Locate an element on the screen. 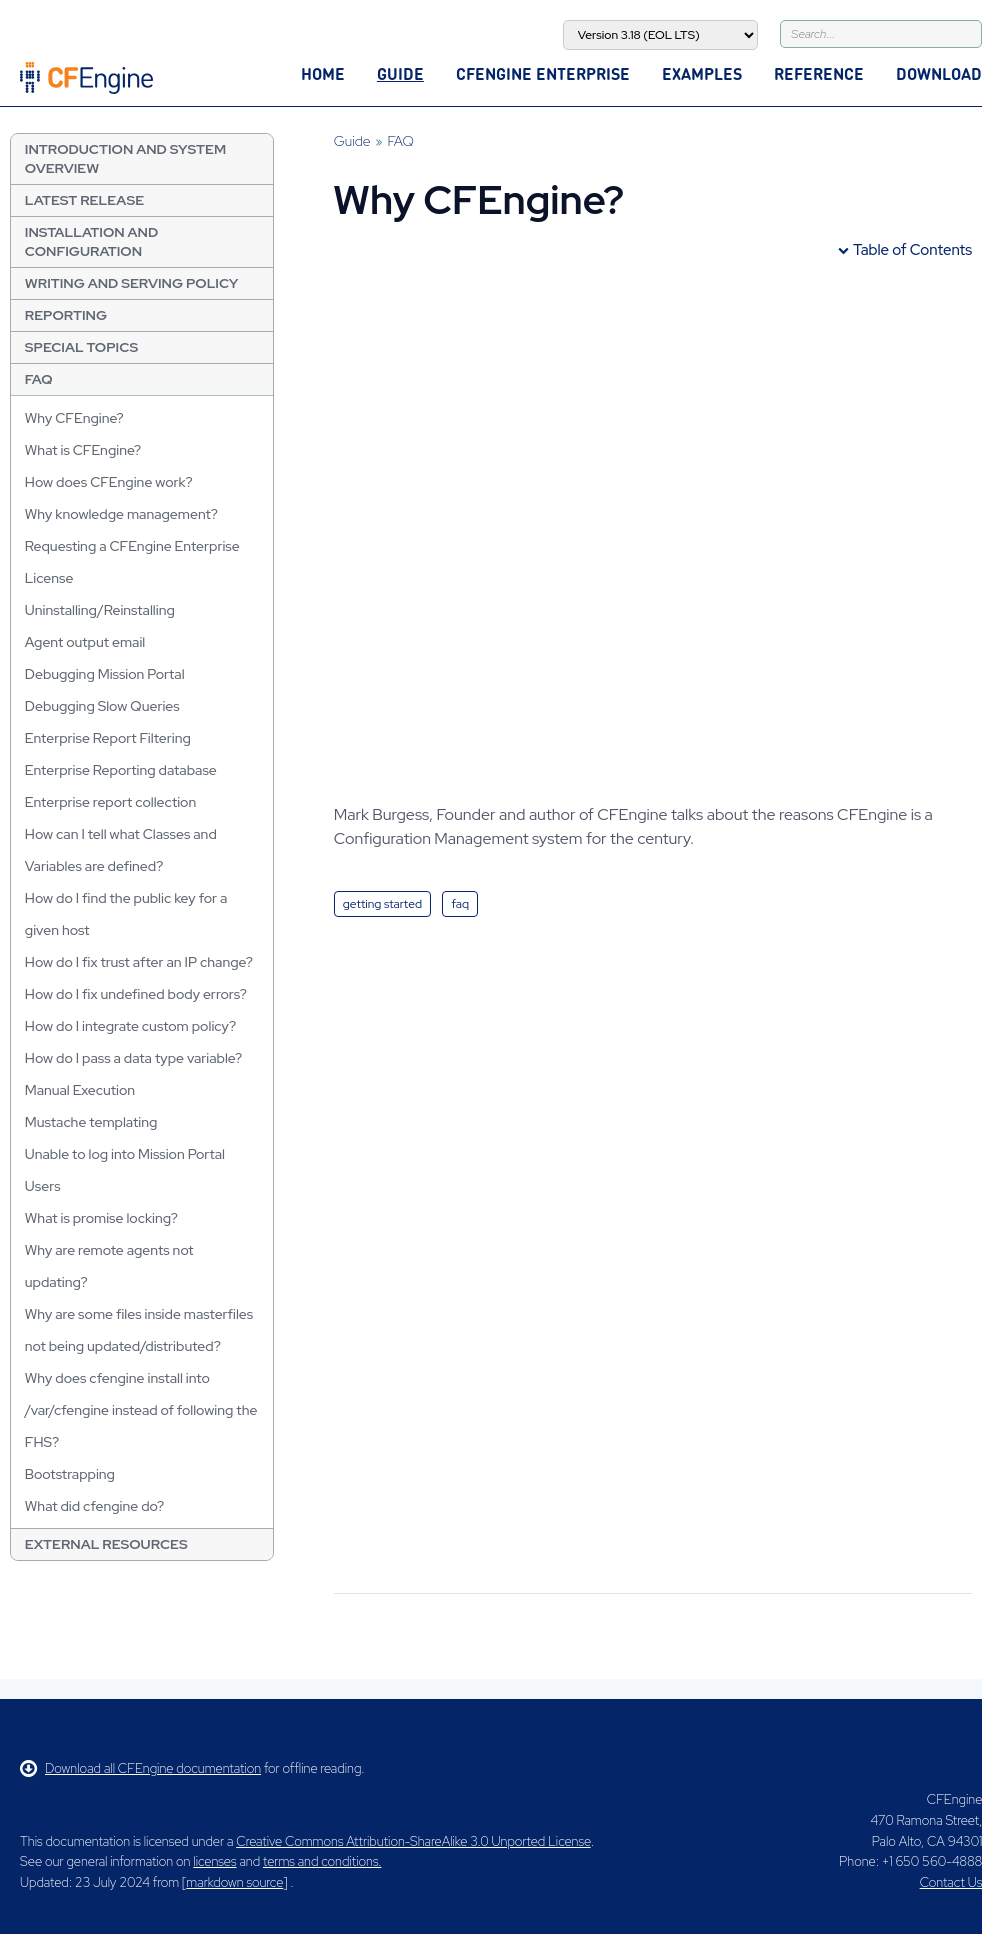 The width and height of the screenshot is (982, 1934). Examples is located at coordinates (702, 73).